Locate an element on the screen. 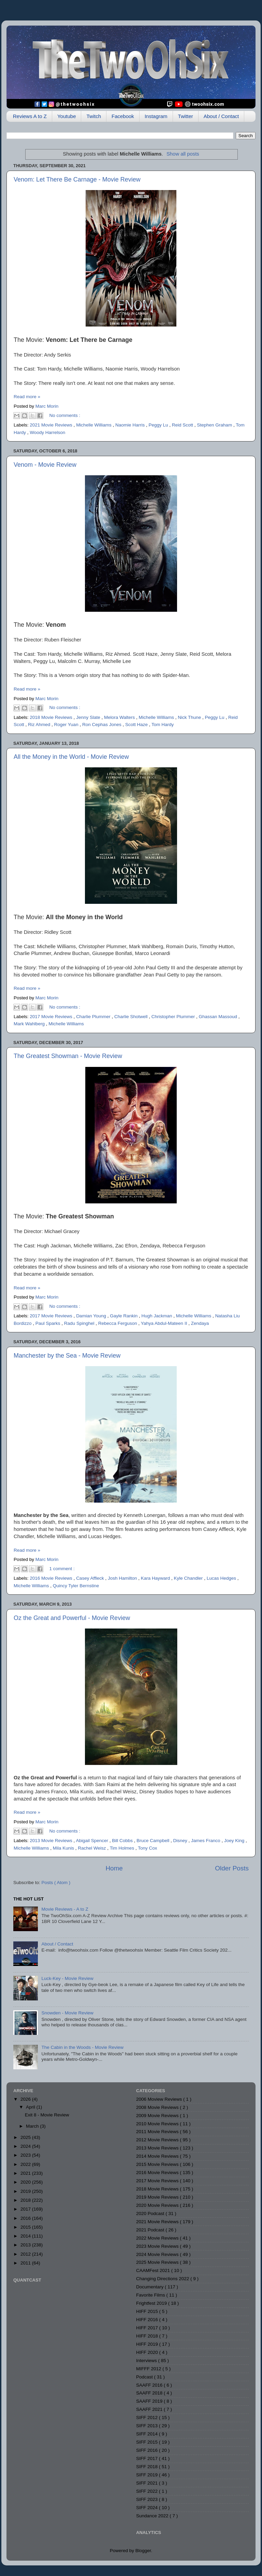 Image resolution: width=262 pixels, height=2576 pixels. Riz Ahmed is located at coordinates (40, 724).